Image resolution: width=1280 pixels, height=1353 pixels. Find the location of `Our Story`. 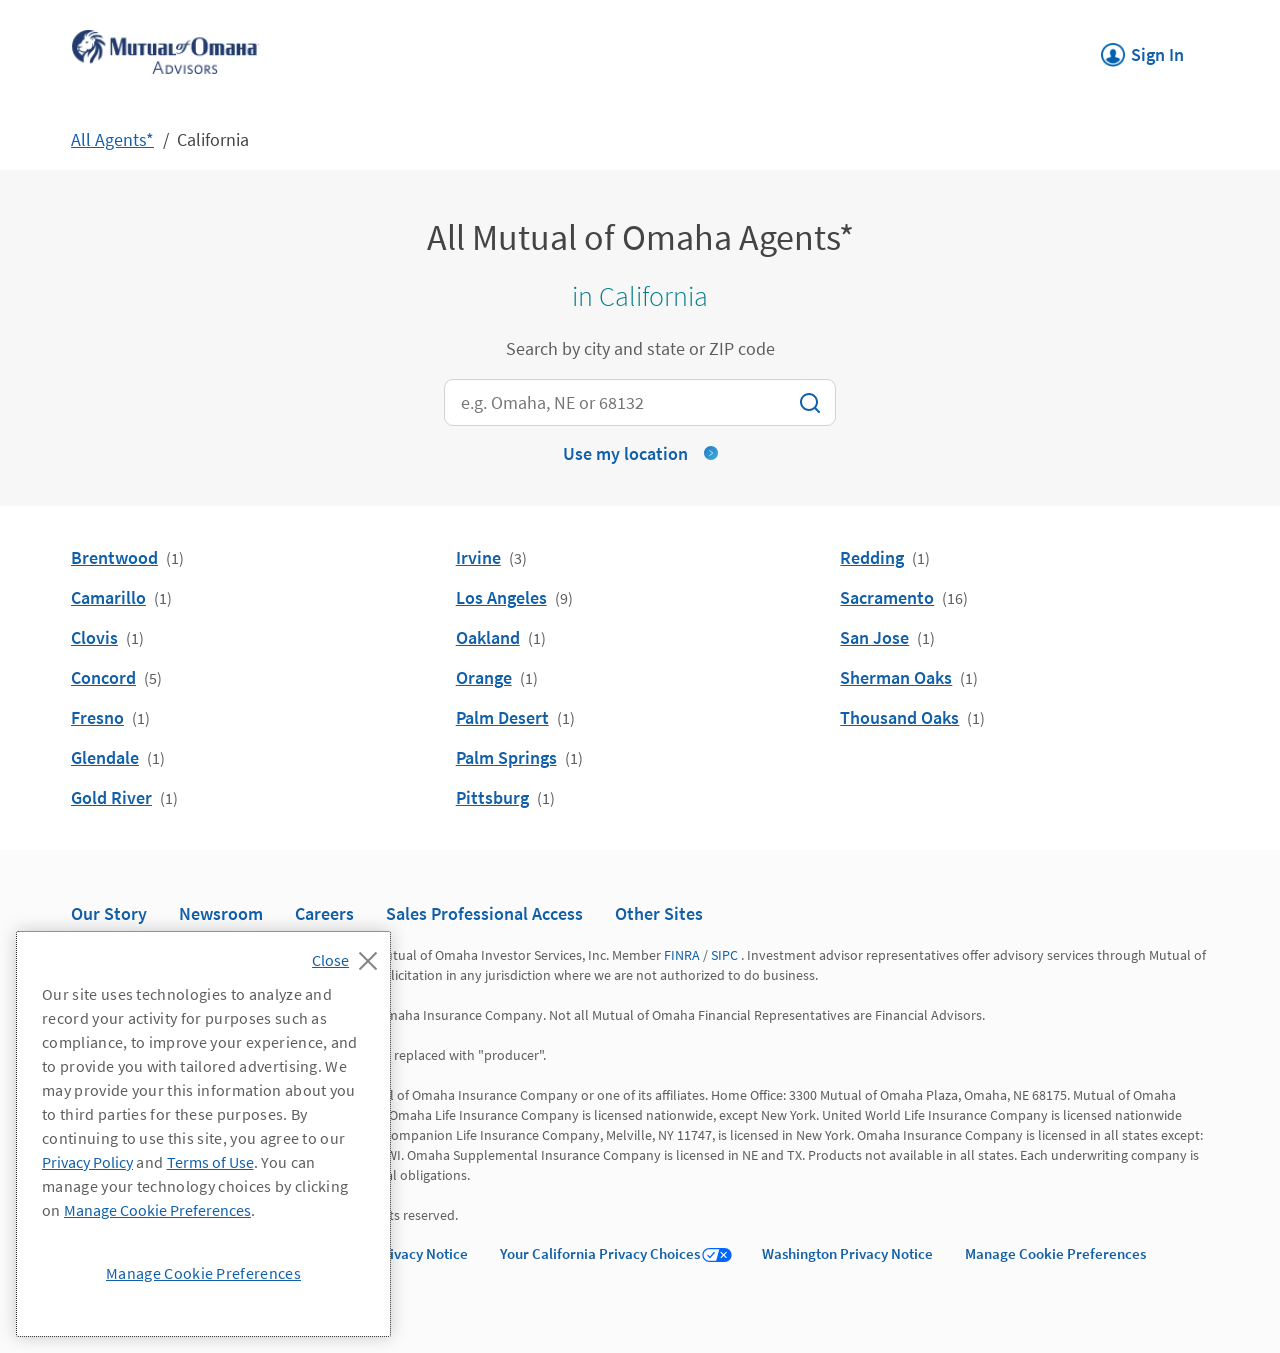

Our Story is located at coordinates (109, 913).